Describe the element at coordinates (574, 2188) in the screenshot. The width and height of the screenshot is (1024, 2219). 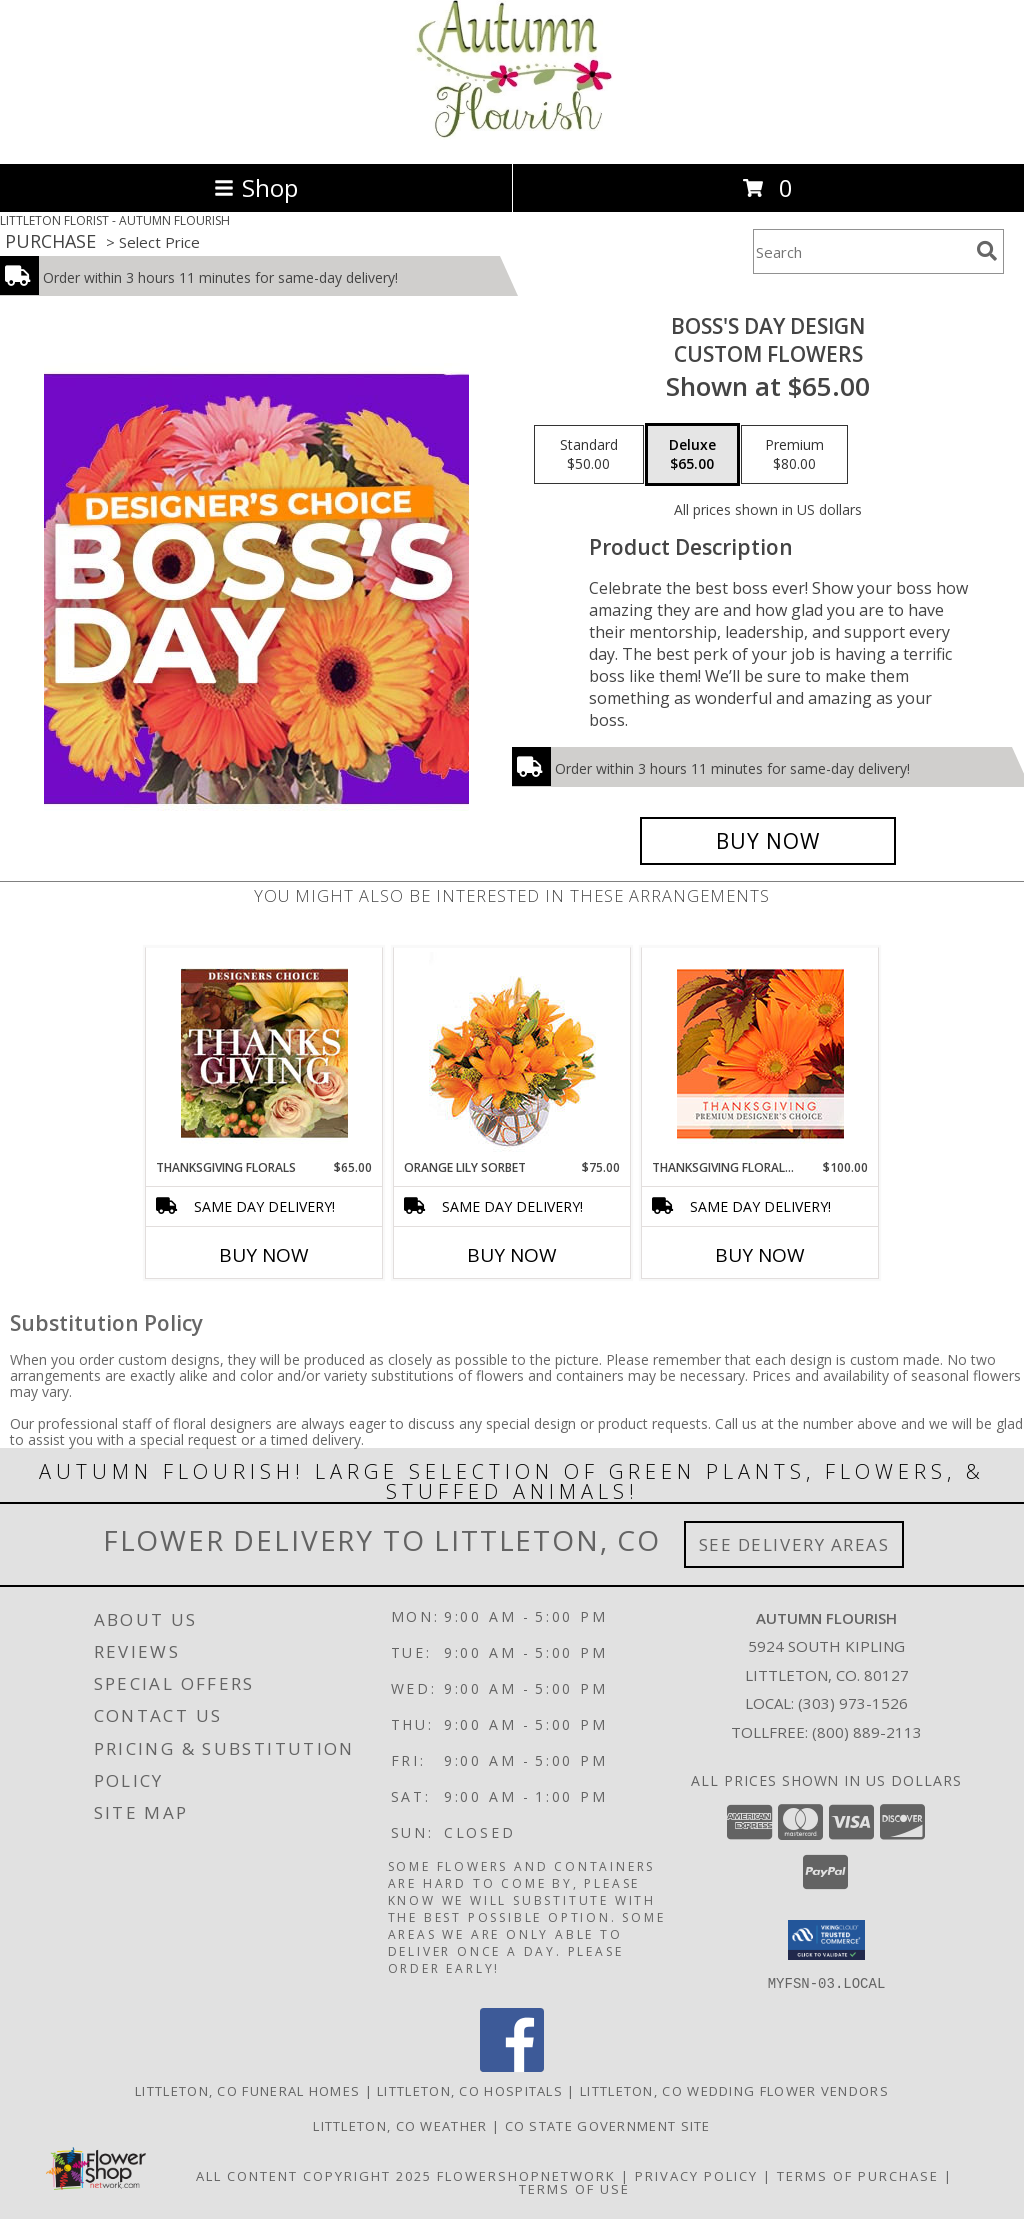
I see `Terms of Use [Open Terms of Use in new window]` at that location.